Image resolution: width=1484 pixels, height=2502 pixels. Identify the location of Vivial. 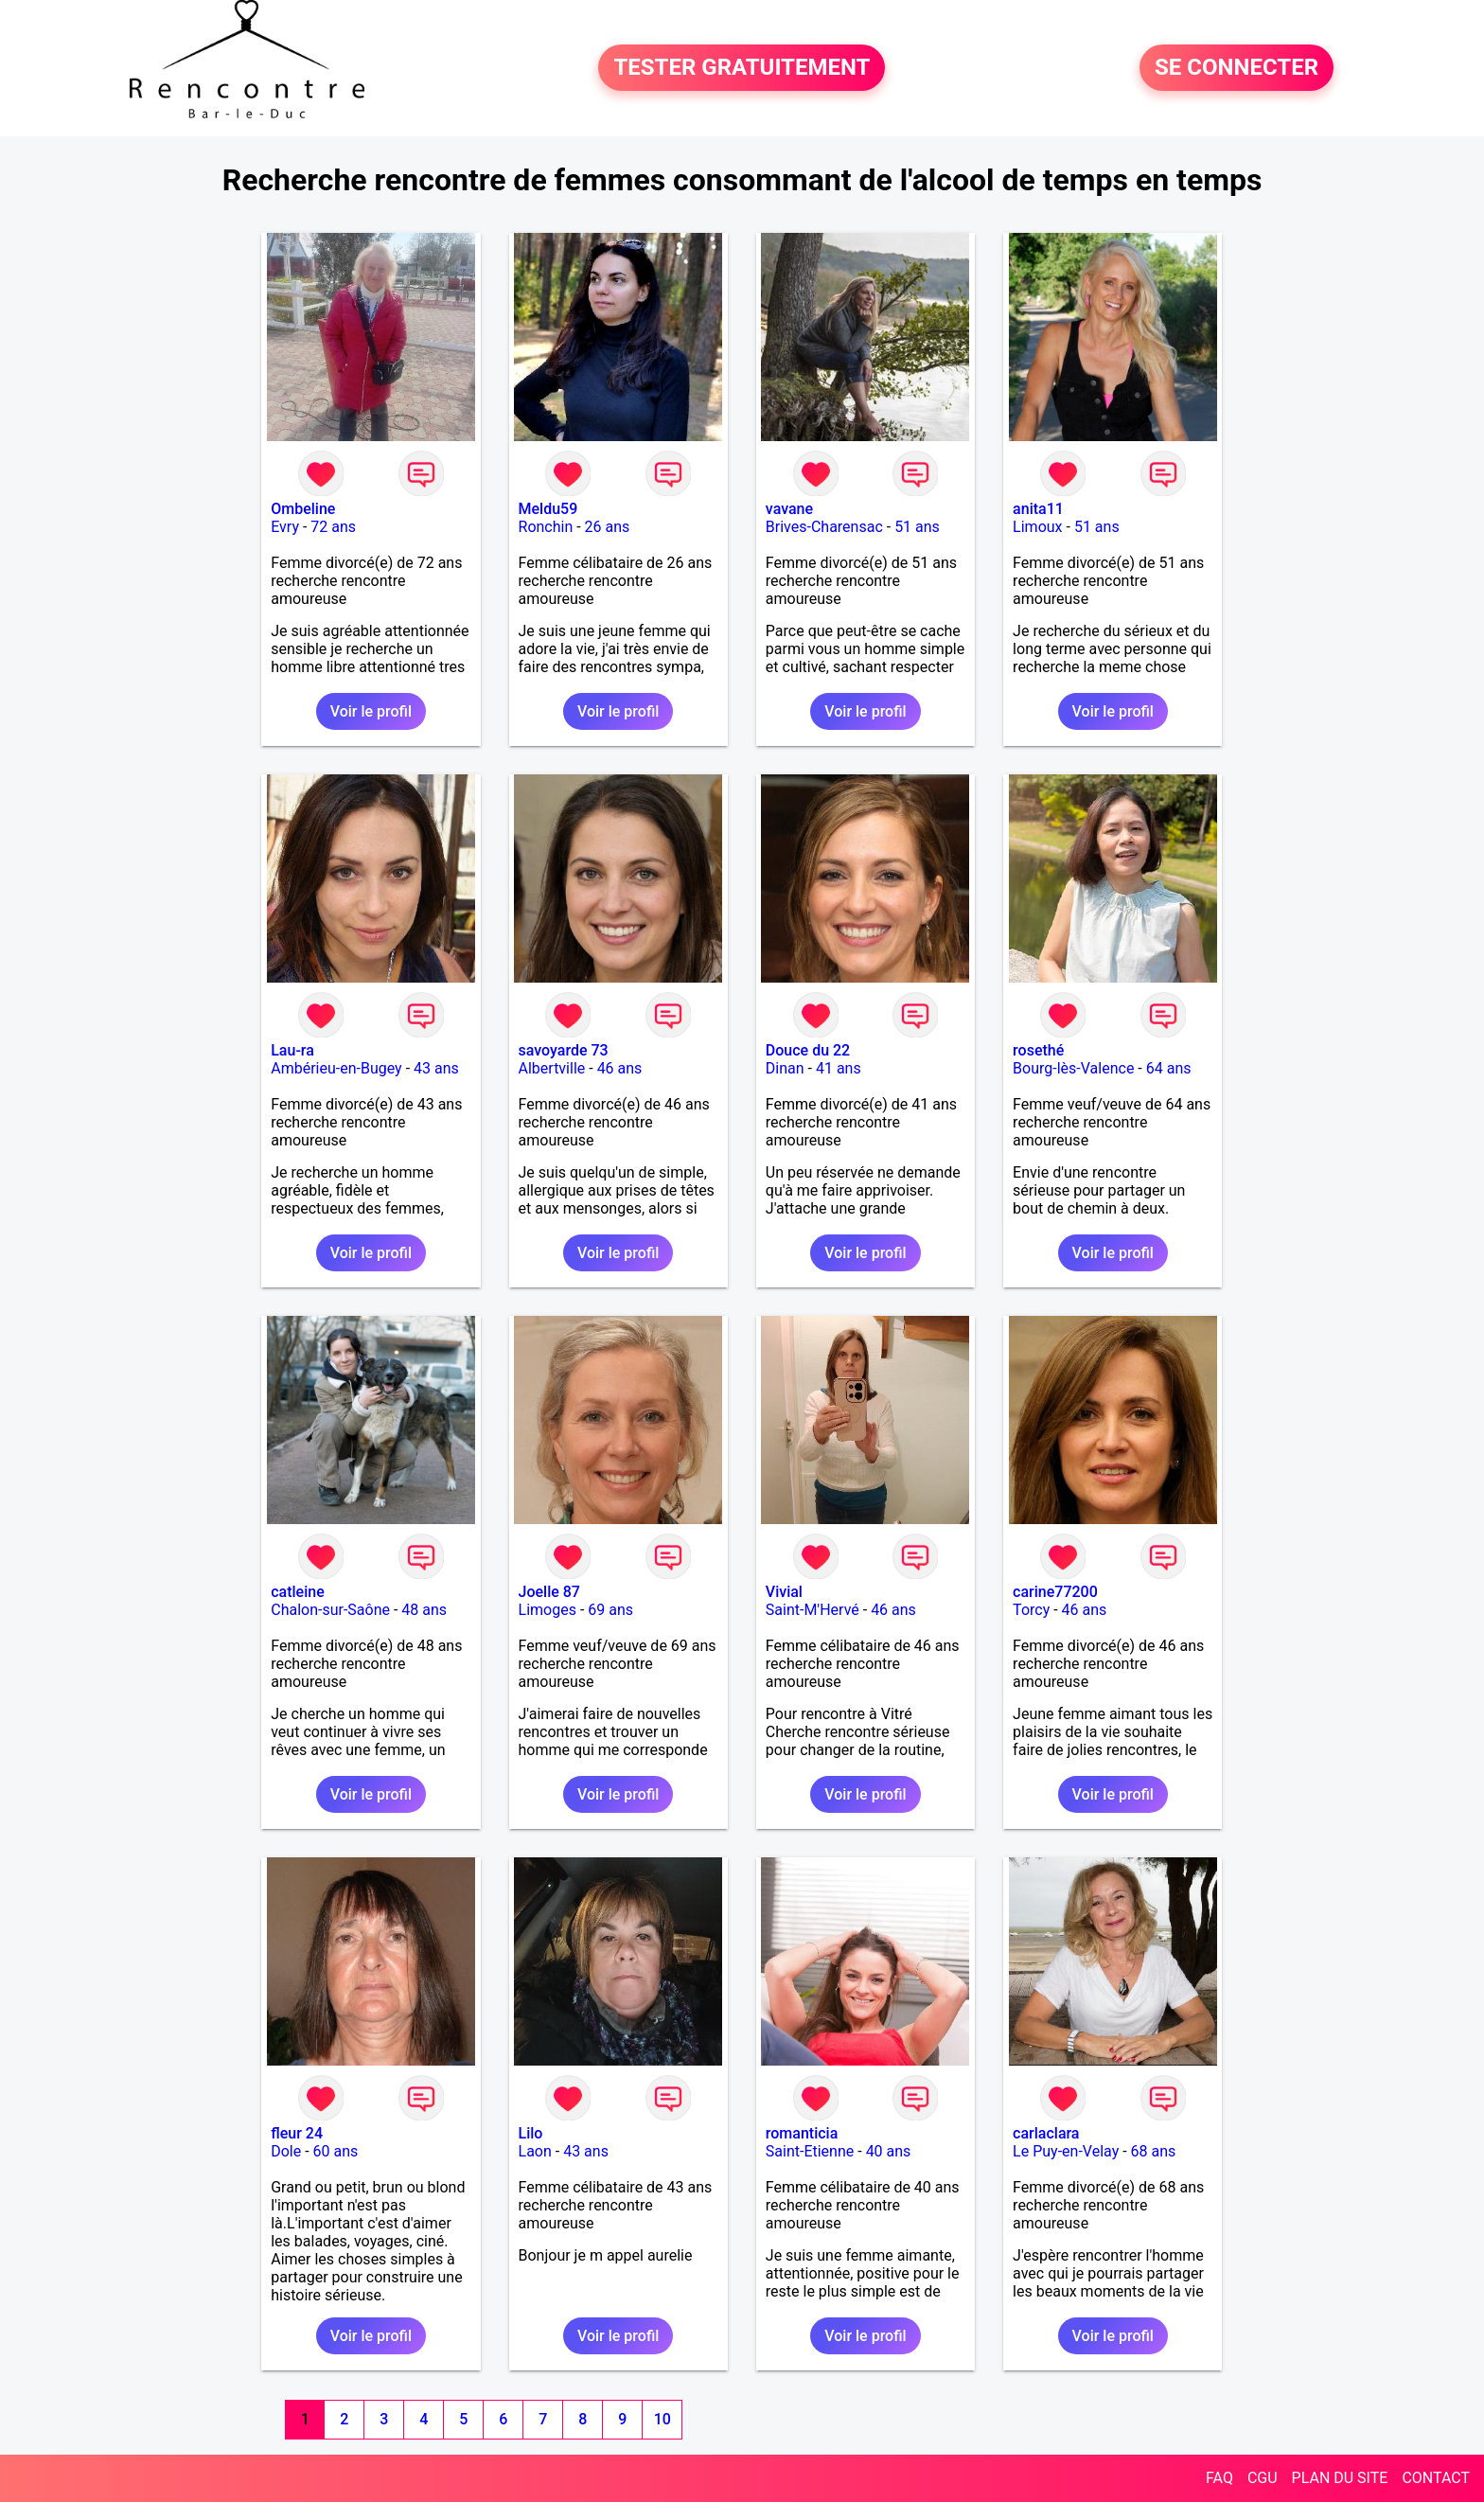
(784, 1592).